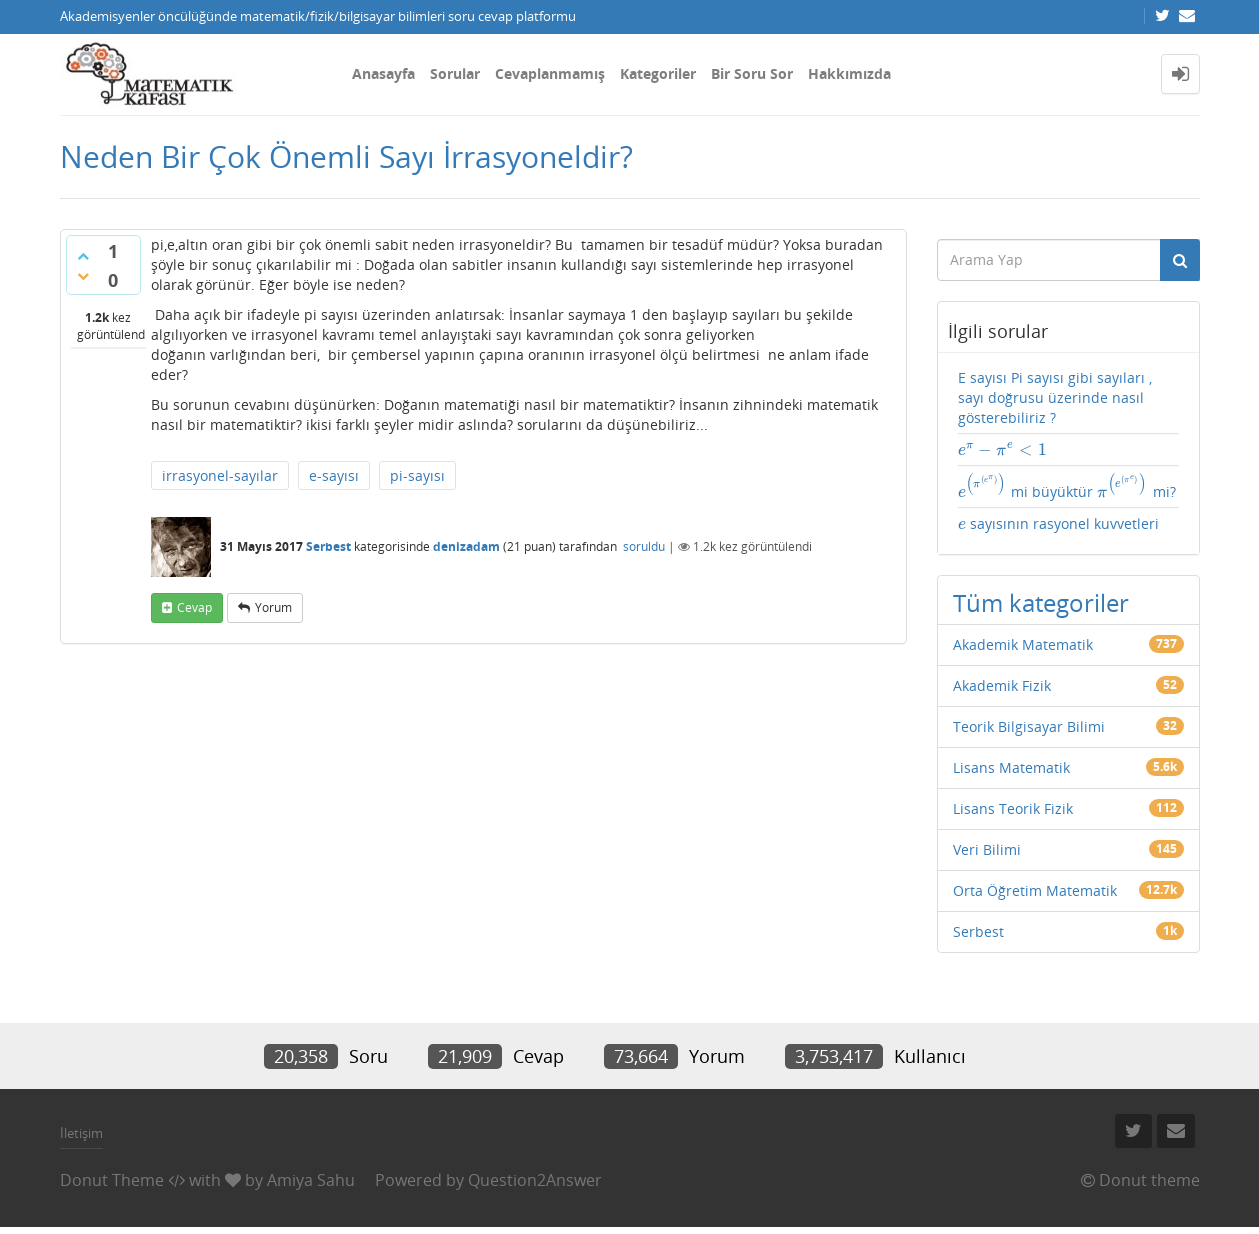  I want to click on Cevaplanmamış, so click(550, 73).